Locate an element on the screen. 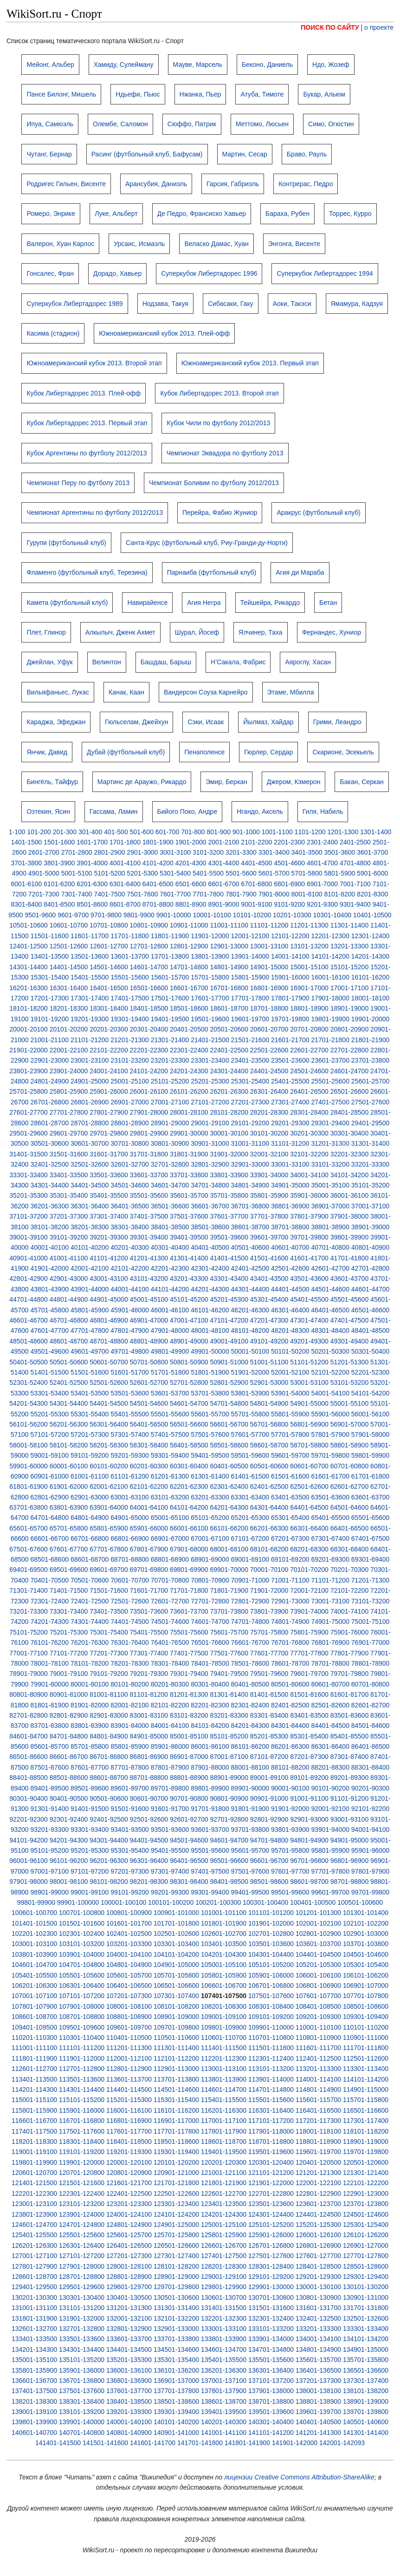 This screenshot has height=2576, width=400. 19201-19300 is located at coordinates (90, 1019).